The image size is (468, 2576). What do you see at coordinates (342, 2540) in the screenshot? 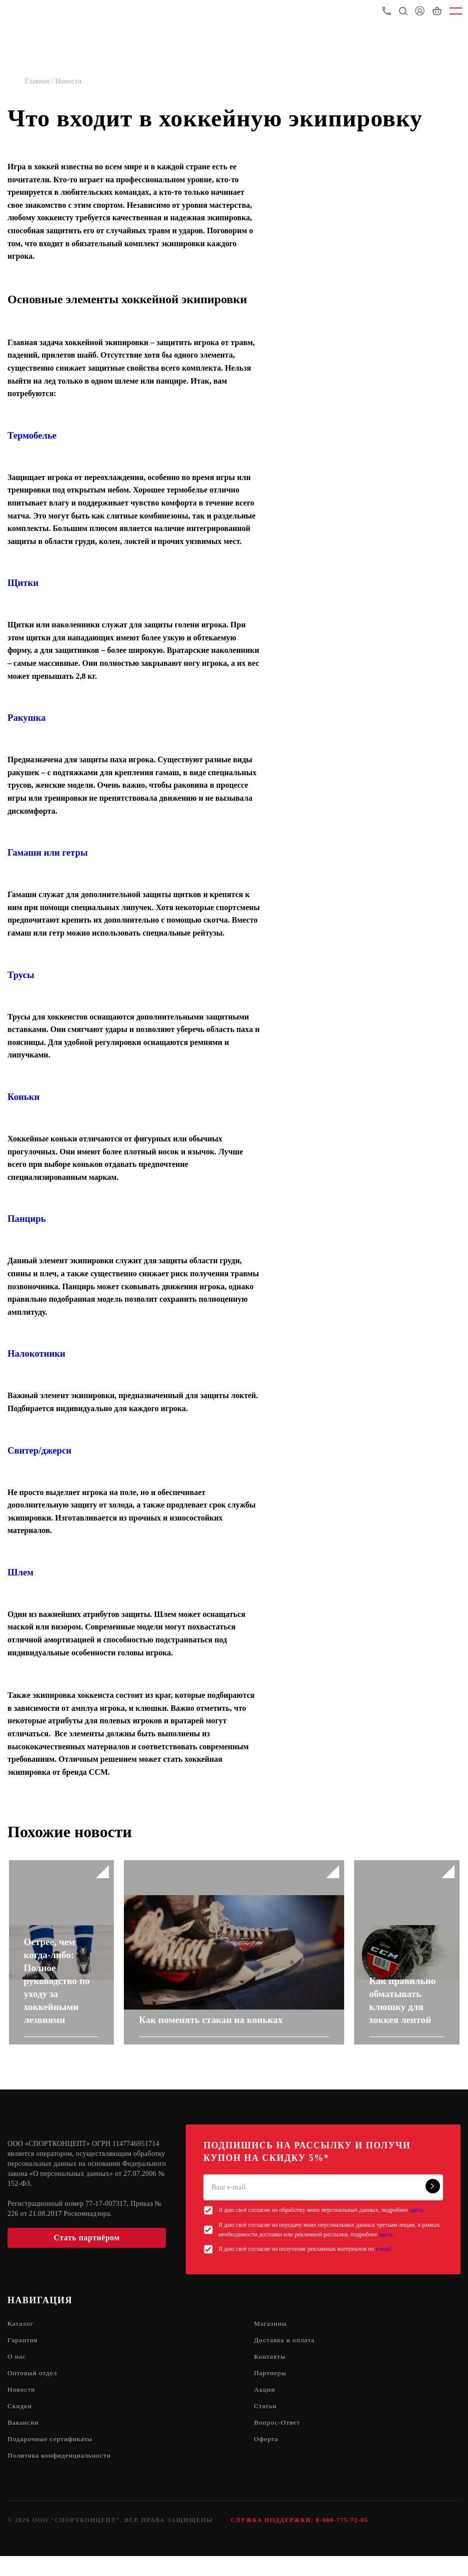
I see `8-800-775-72-05` at bounding box center [342, 2540].